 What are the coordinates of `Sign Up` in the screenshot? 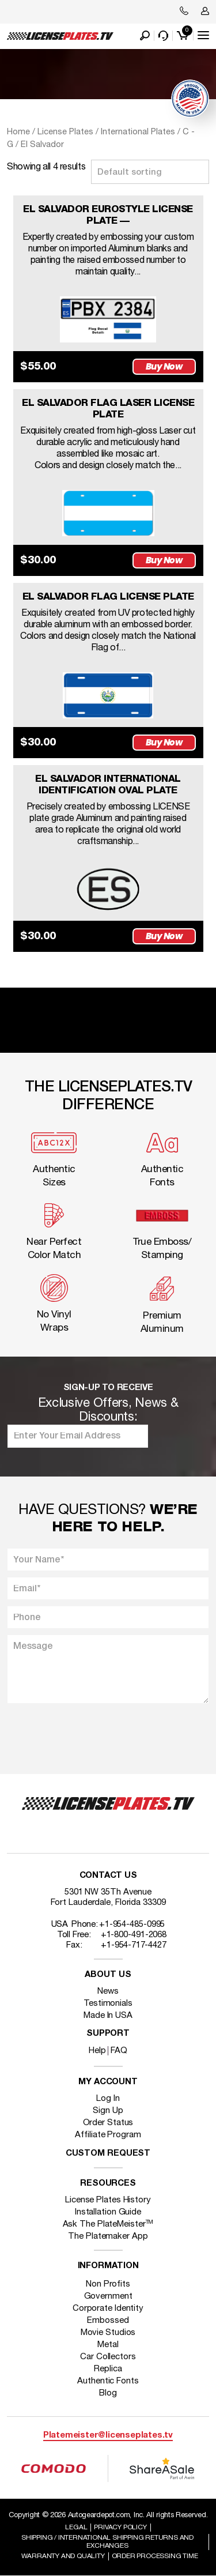 It's located at (108, 2111).